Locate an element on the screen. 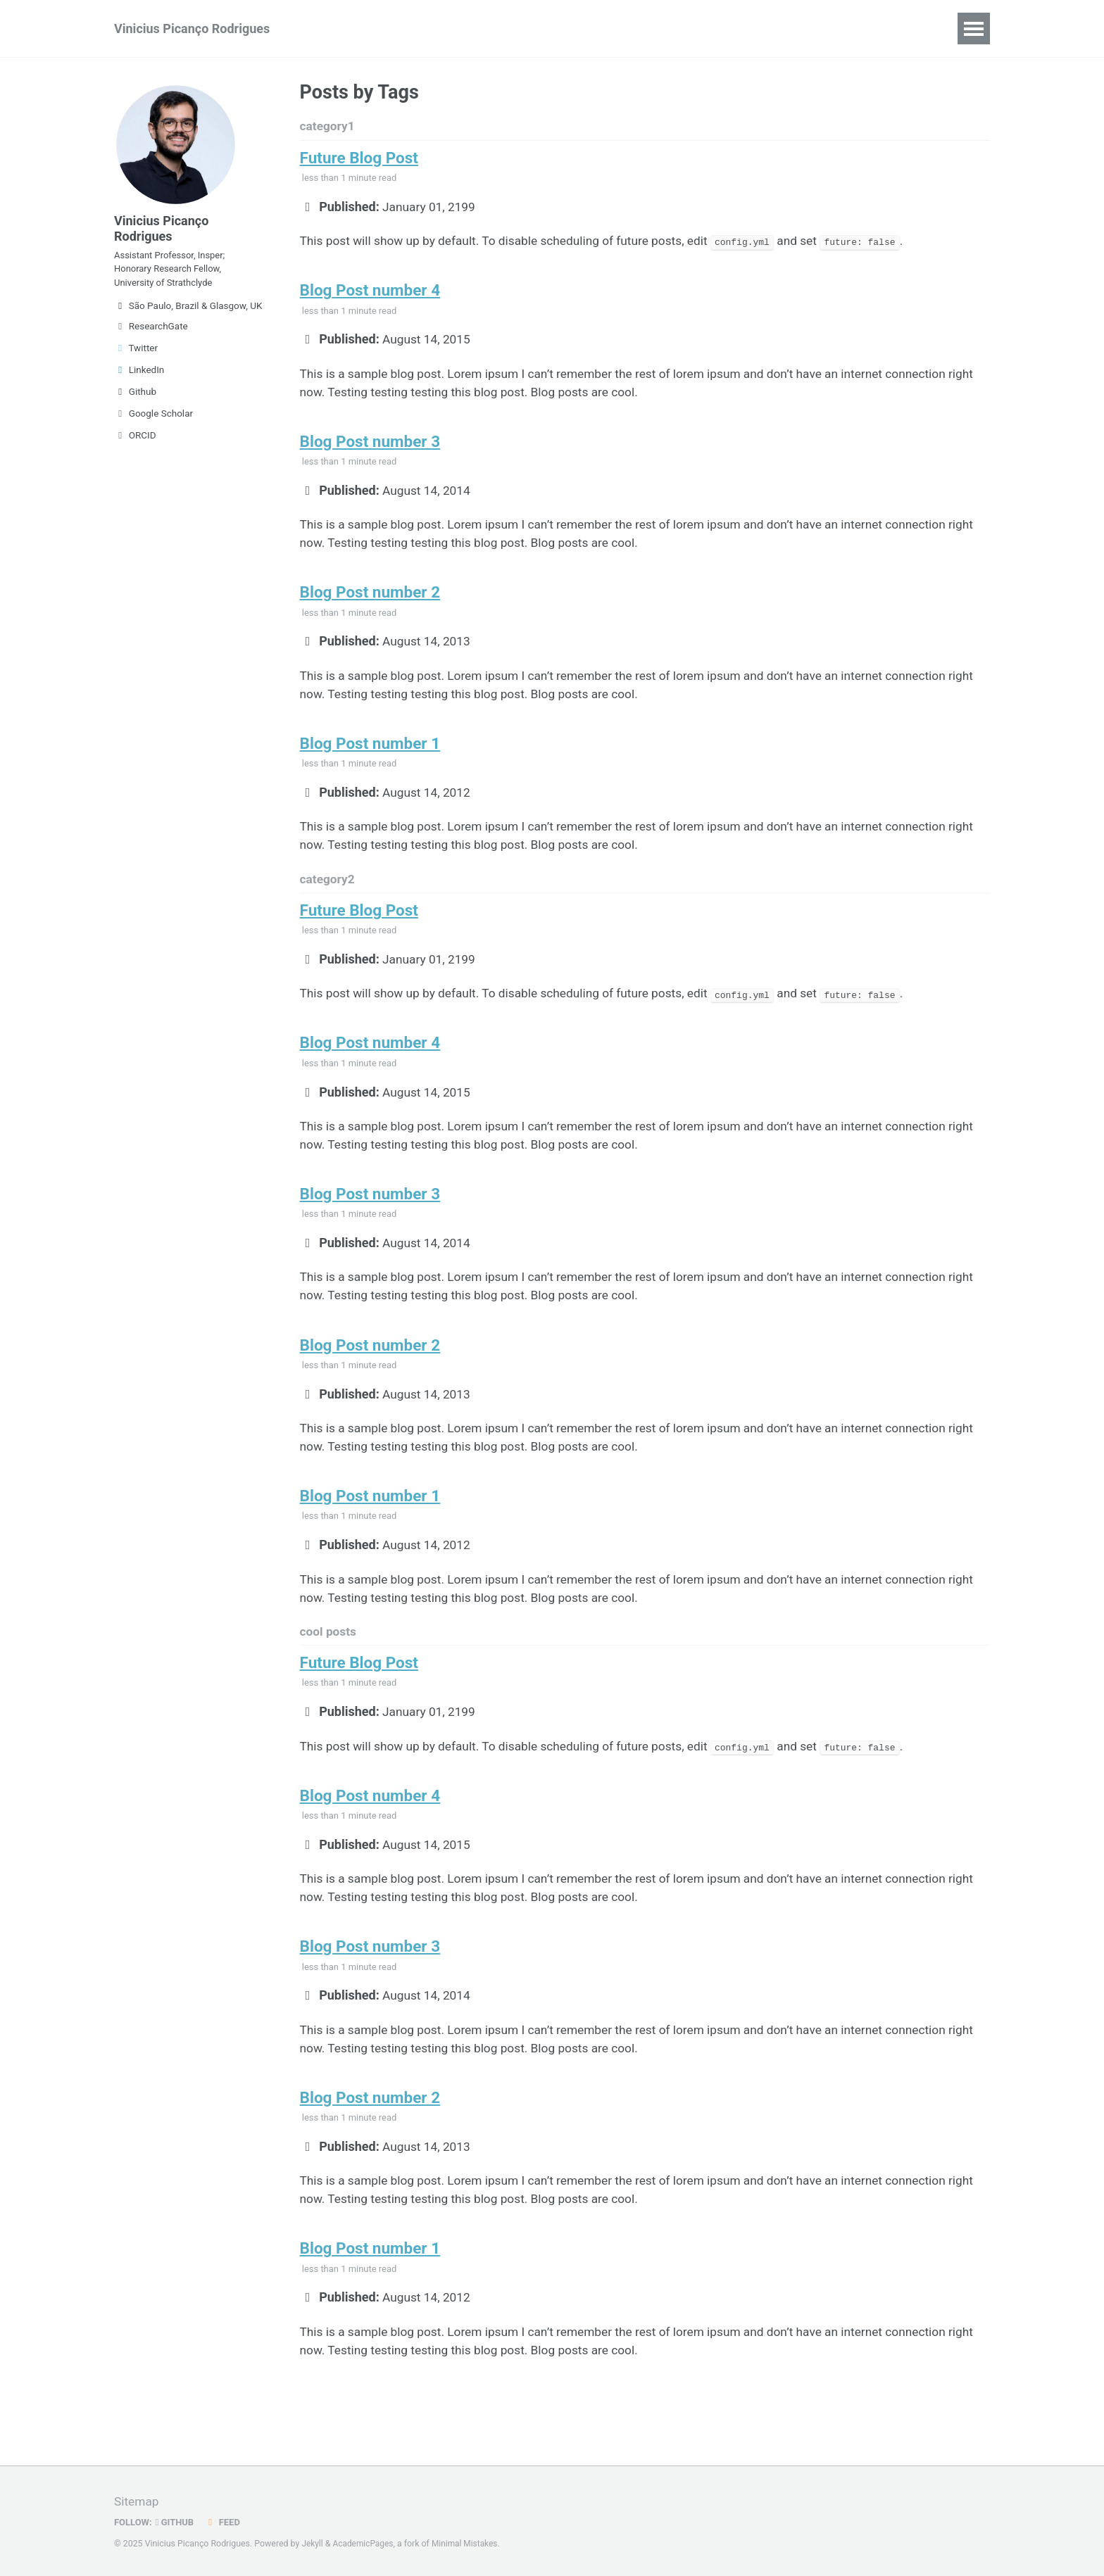 This screenshot has height=2576, width=1104. ResearchGate is located at coordinates (151, 335).